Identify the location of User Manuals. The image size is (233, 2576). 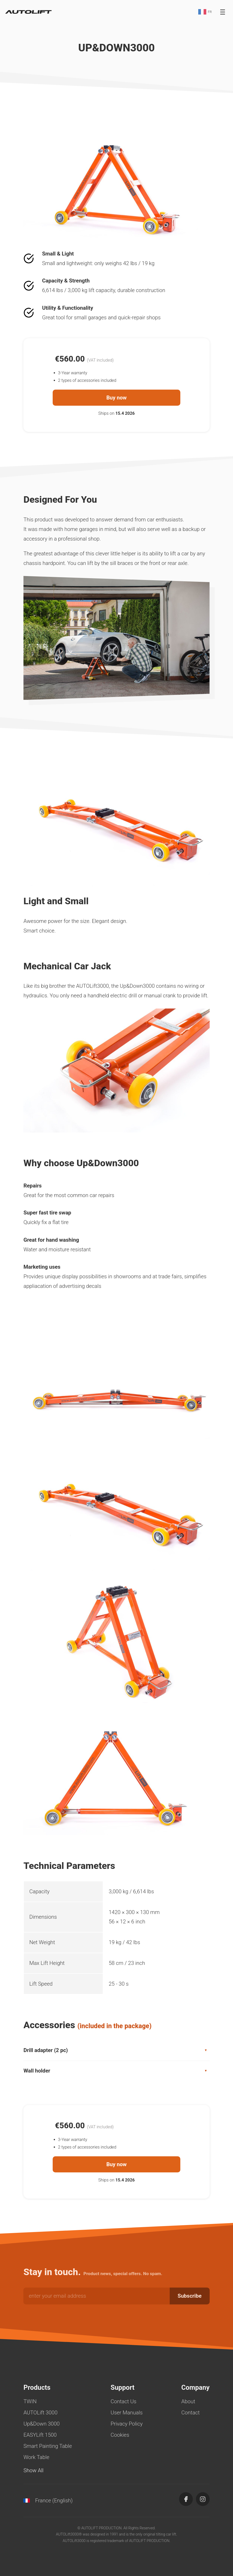
(127, 2412).